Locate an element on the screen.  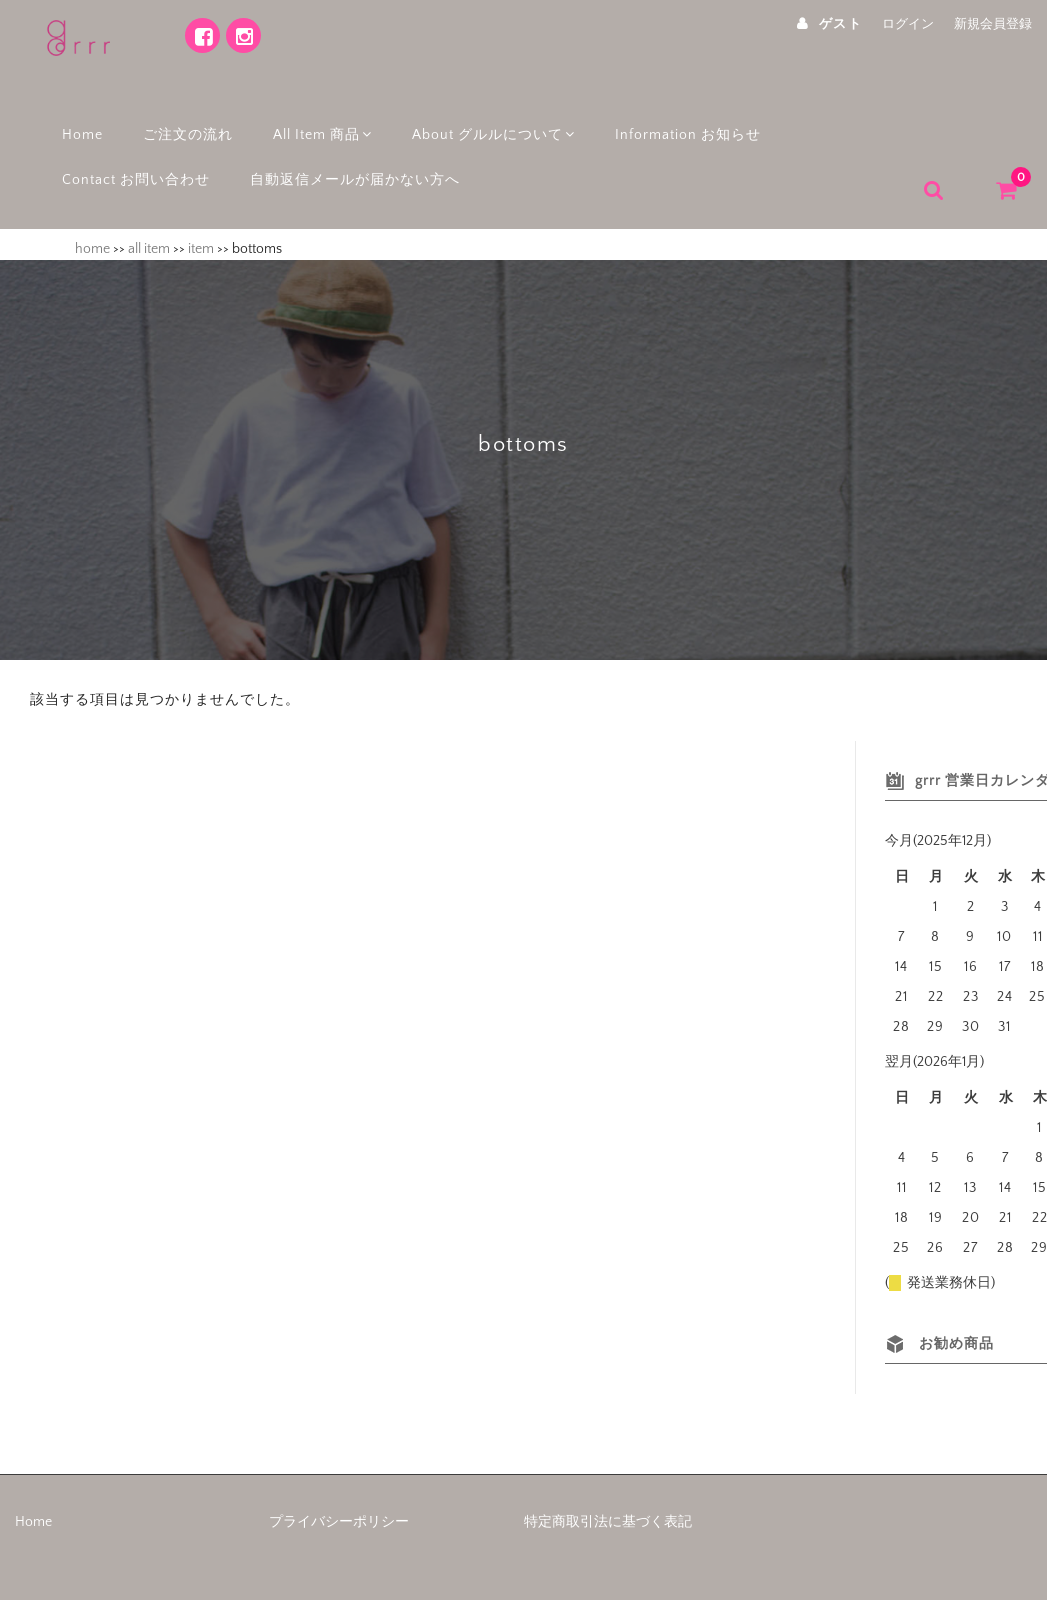
ご注文の流れ is located at coordinates (181, 122).